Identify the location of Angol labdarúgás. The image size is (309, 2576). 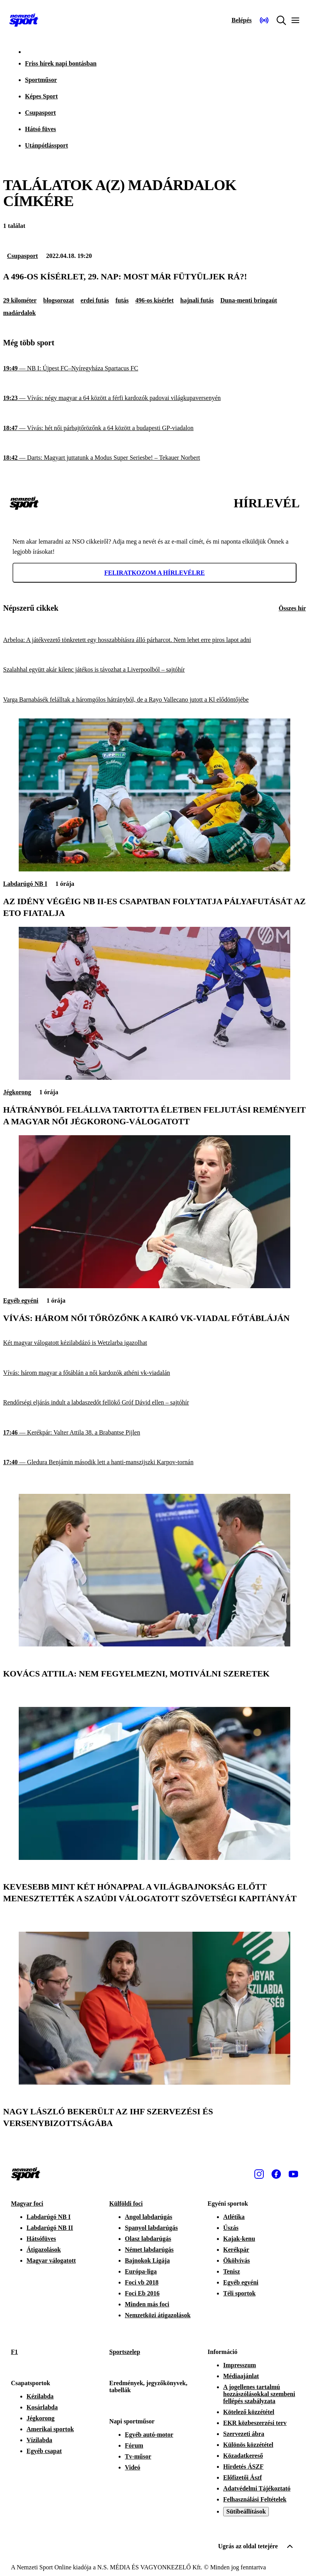
(148, 2216).